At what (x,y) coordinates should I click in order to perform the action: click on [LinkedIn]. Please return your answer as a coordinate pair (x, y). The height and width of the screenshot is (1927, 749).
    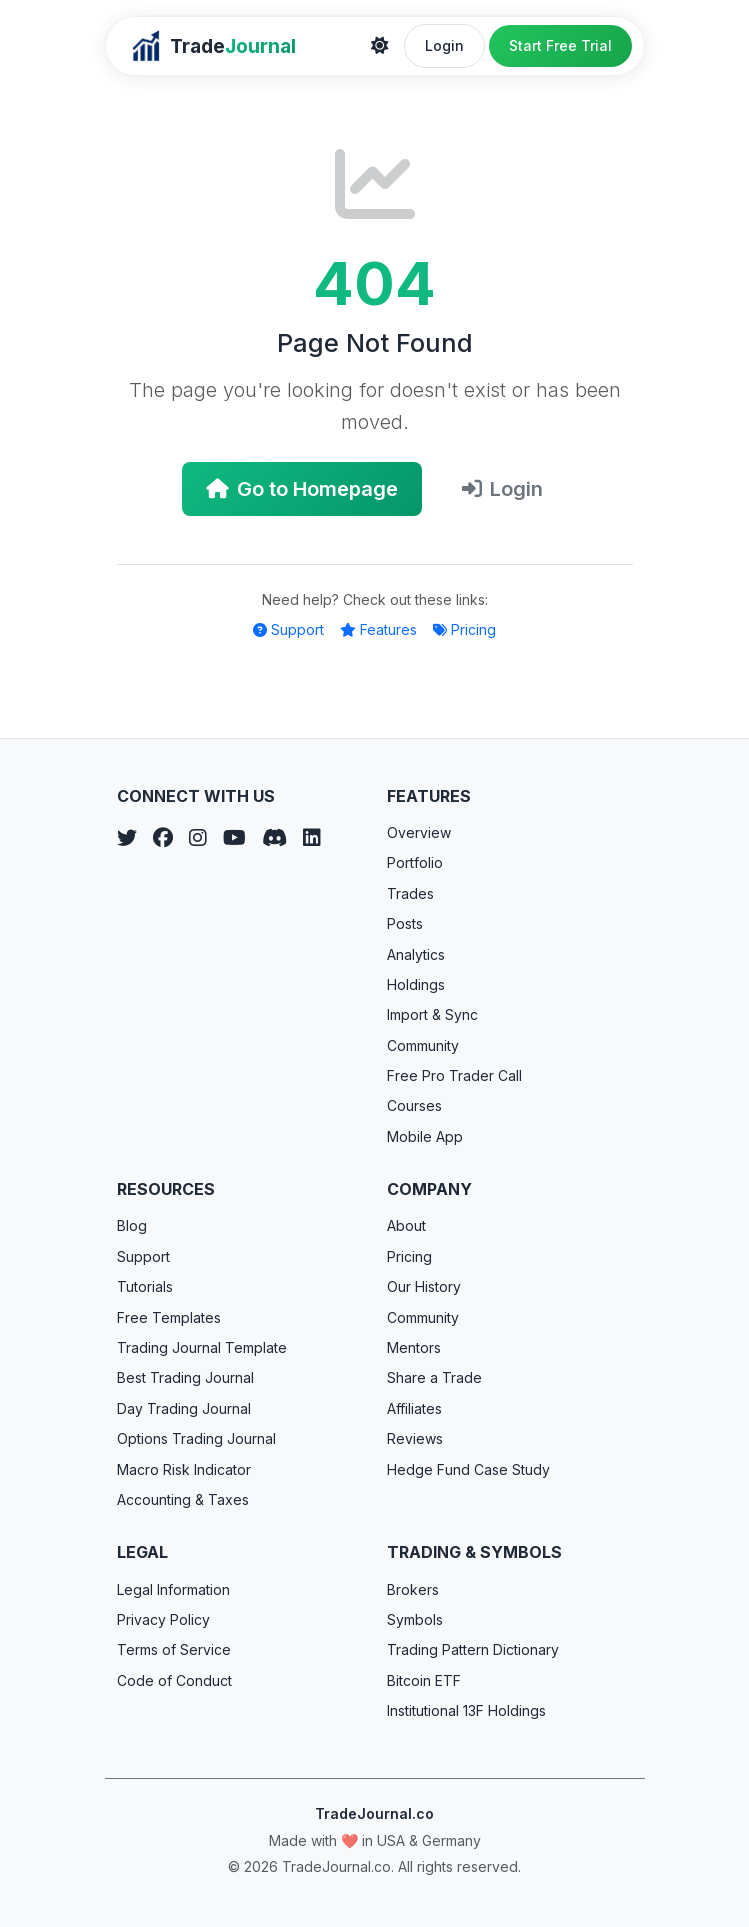
    Looking at the image, I should click on (312, 838).